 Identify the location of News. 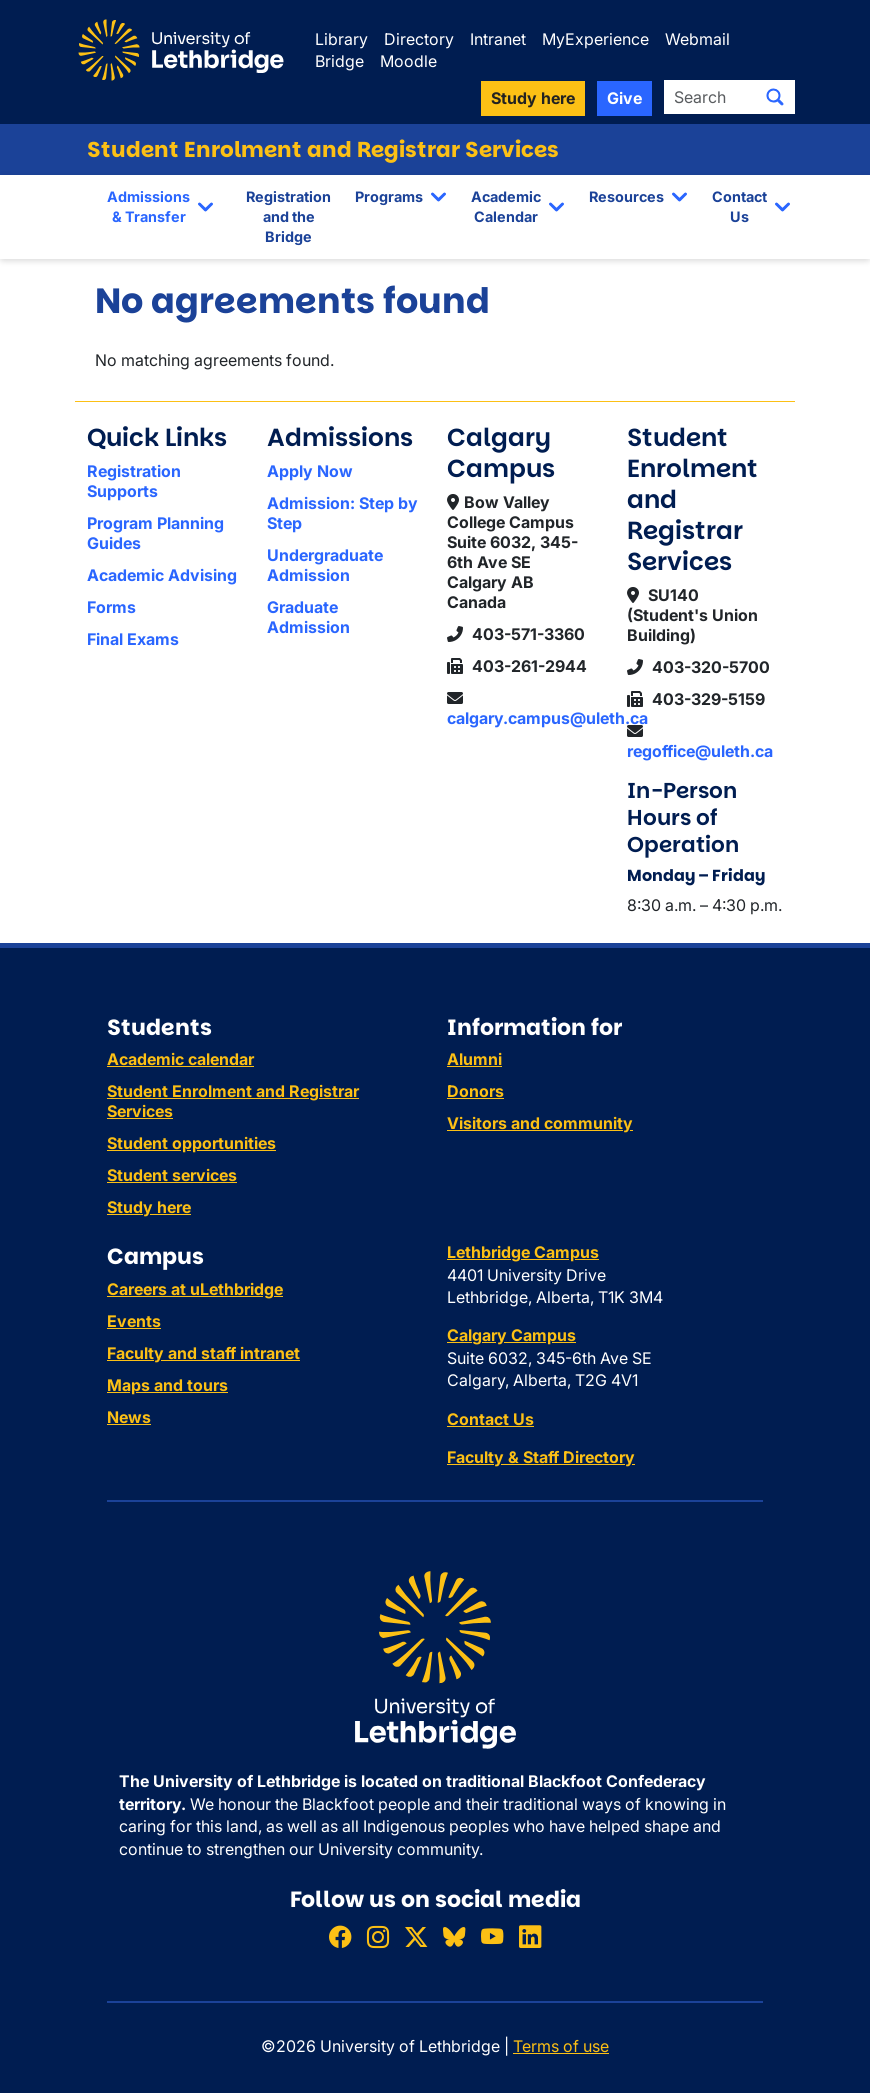
(129, 1417).